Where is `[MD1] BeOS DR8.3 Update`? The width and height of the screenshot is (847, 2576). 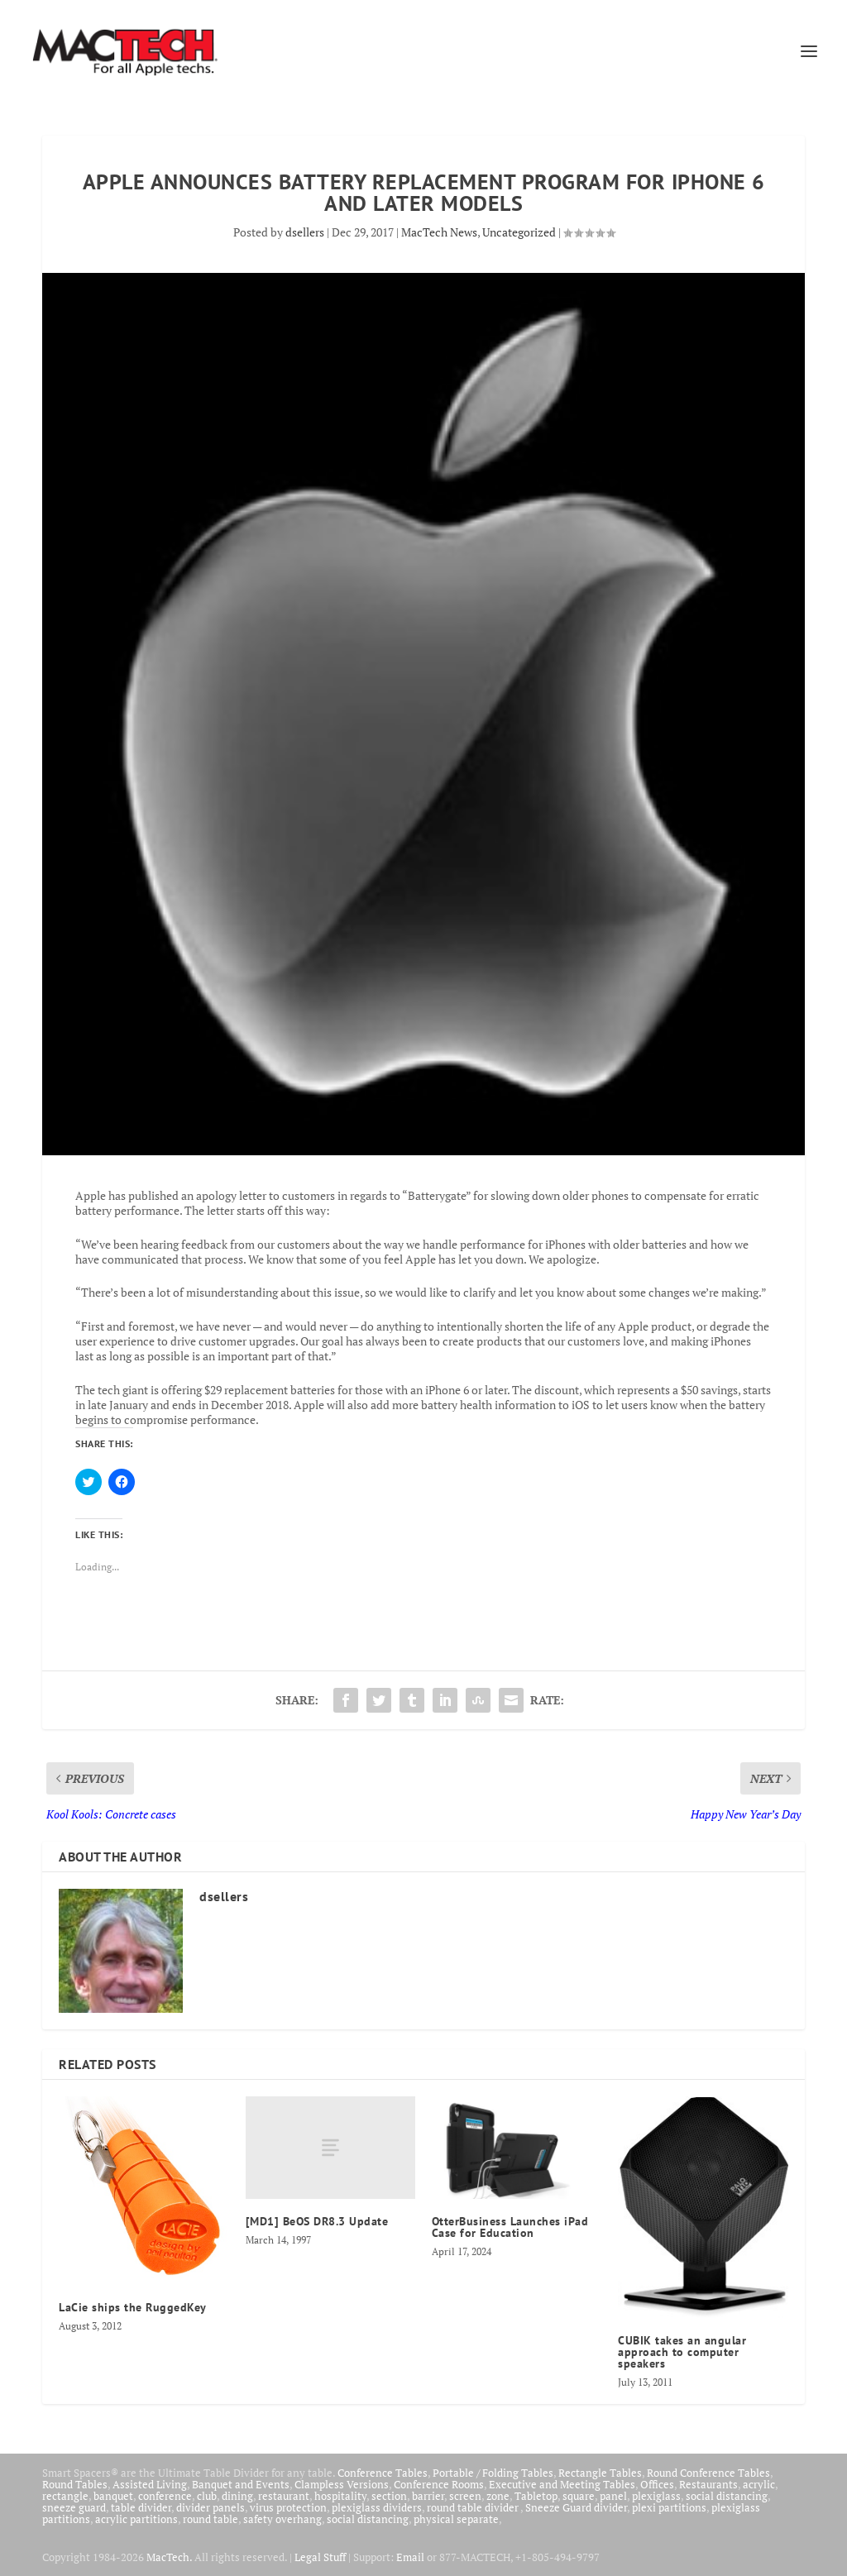 [MD1] BeOS DR8.3 Update is located at coordinates (317, 2221).